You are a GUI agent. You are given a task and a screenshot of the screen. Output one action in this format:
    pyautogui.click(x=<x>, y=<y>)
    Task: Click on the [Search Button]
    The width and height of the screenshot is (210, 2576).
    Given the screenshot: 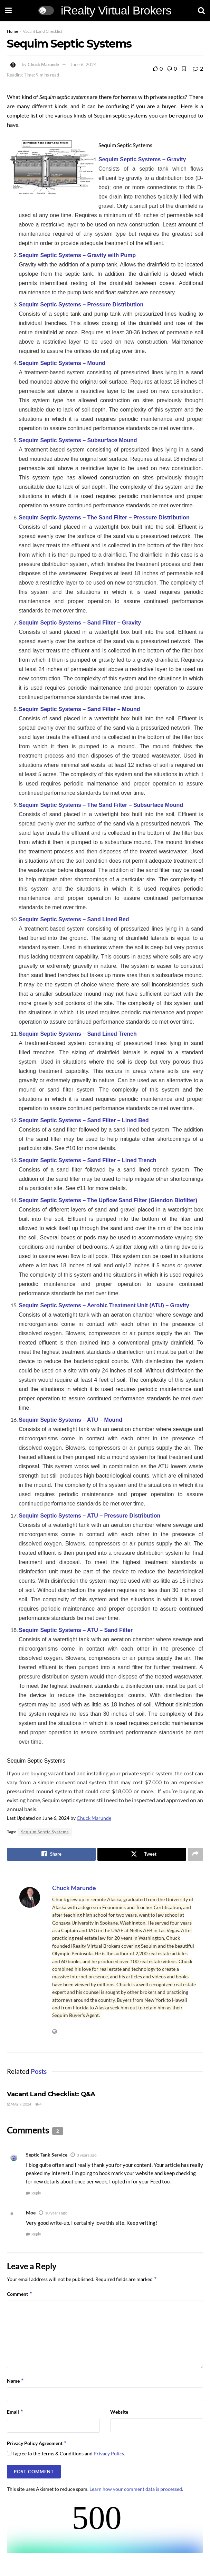 What is the action you would take?
    pyautogui.click(x=201, y=10)
    